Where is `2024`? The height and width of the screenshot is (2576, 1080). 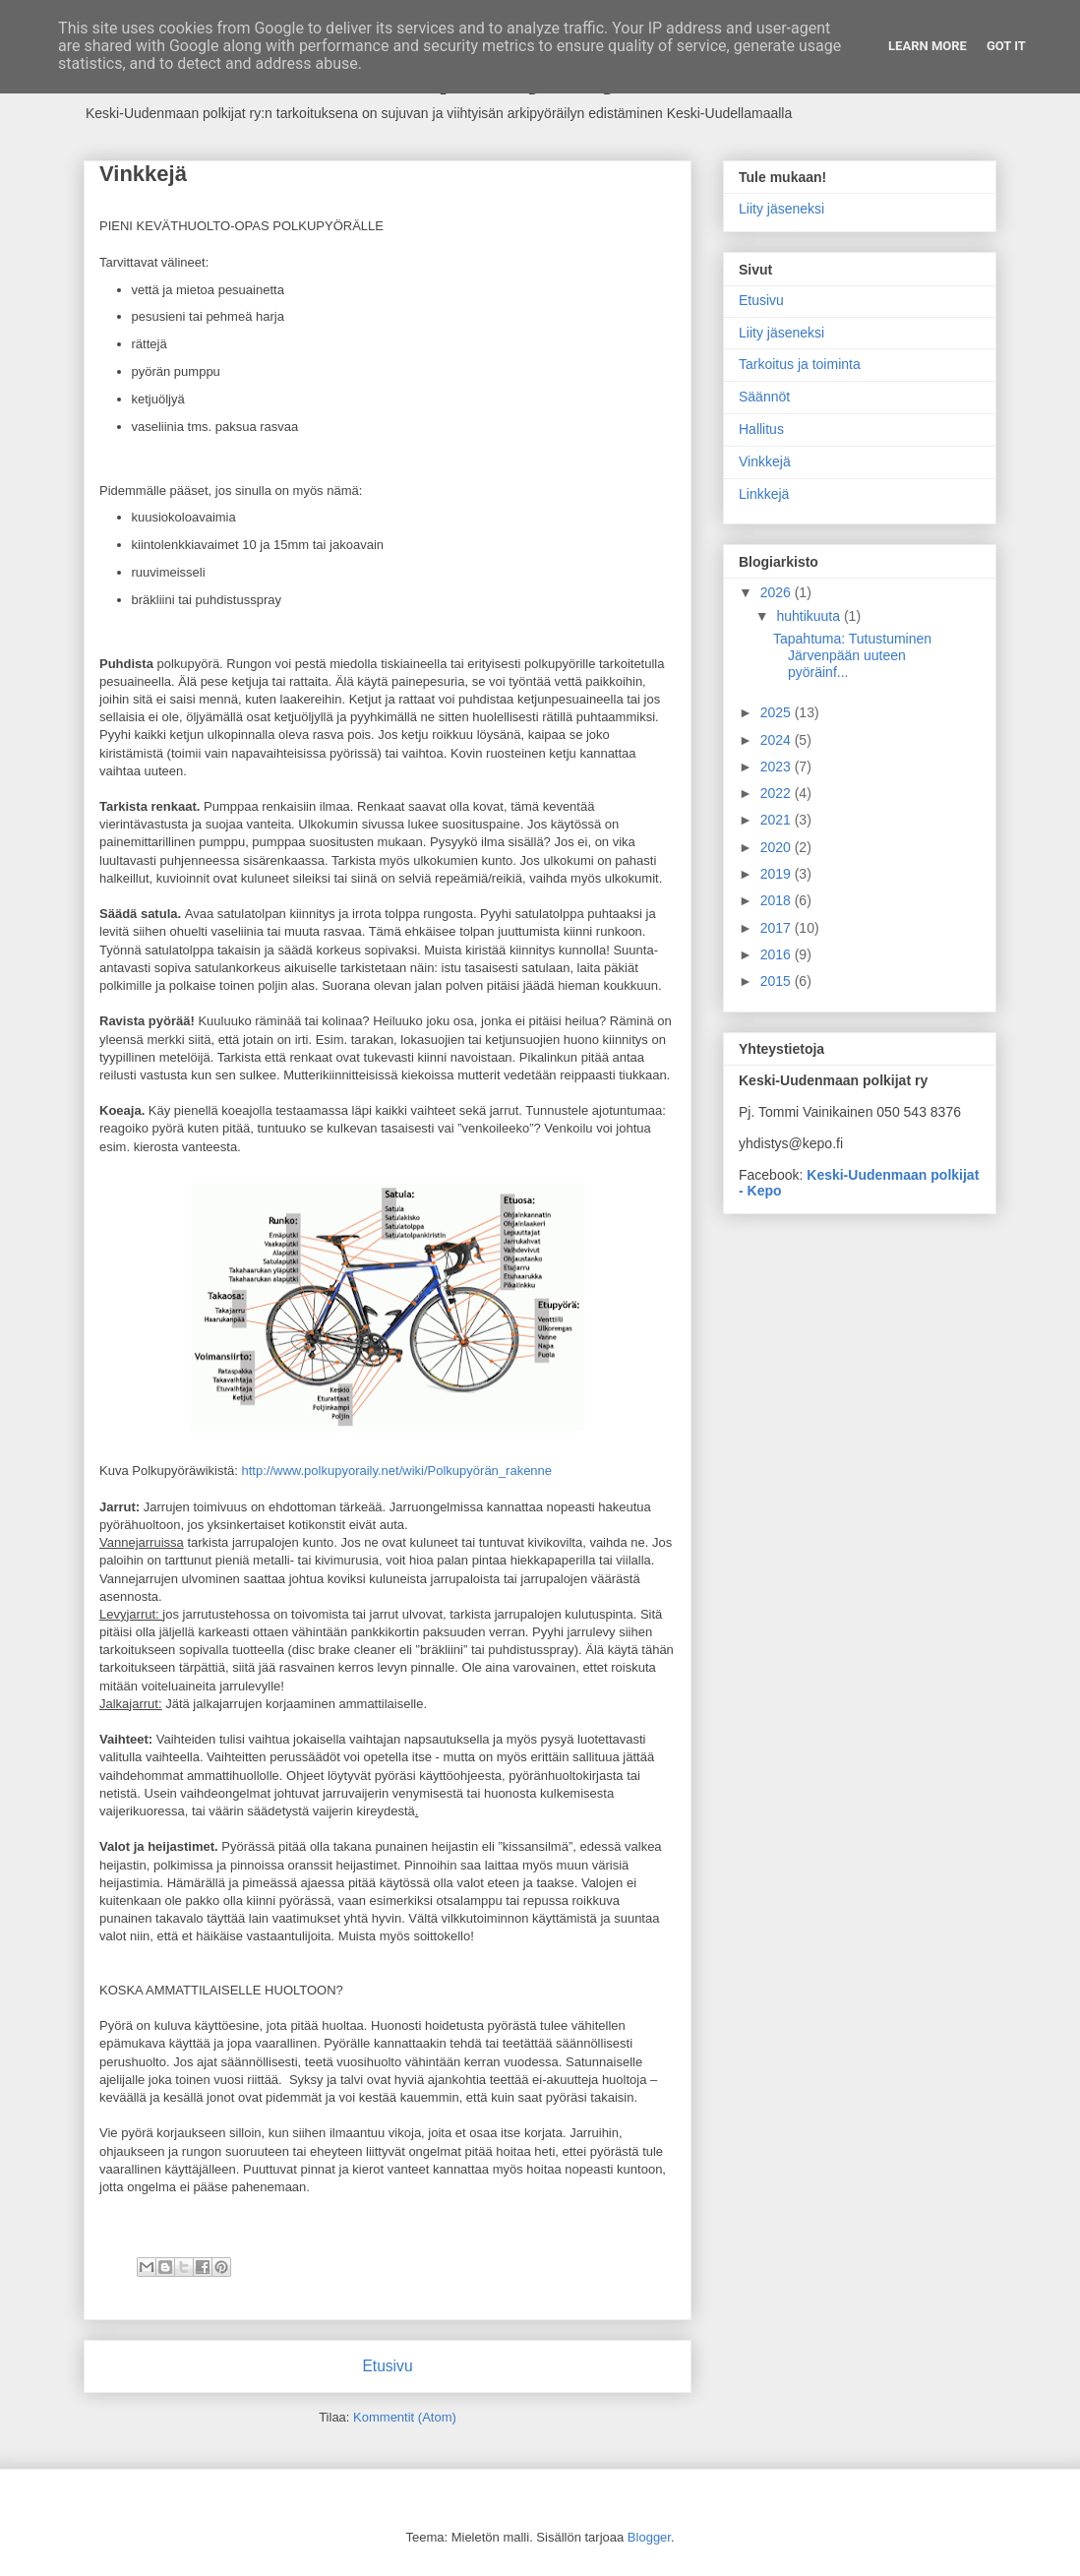
2024 is located at coordinates (777, 740).